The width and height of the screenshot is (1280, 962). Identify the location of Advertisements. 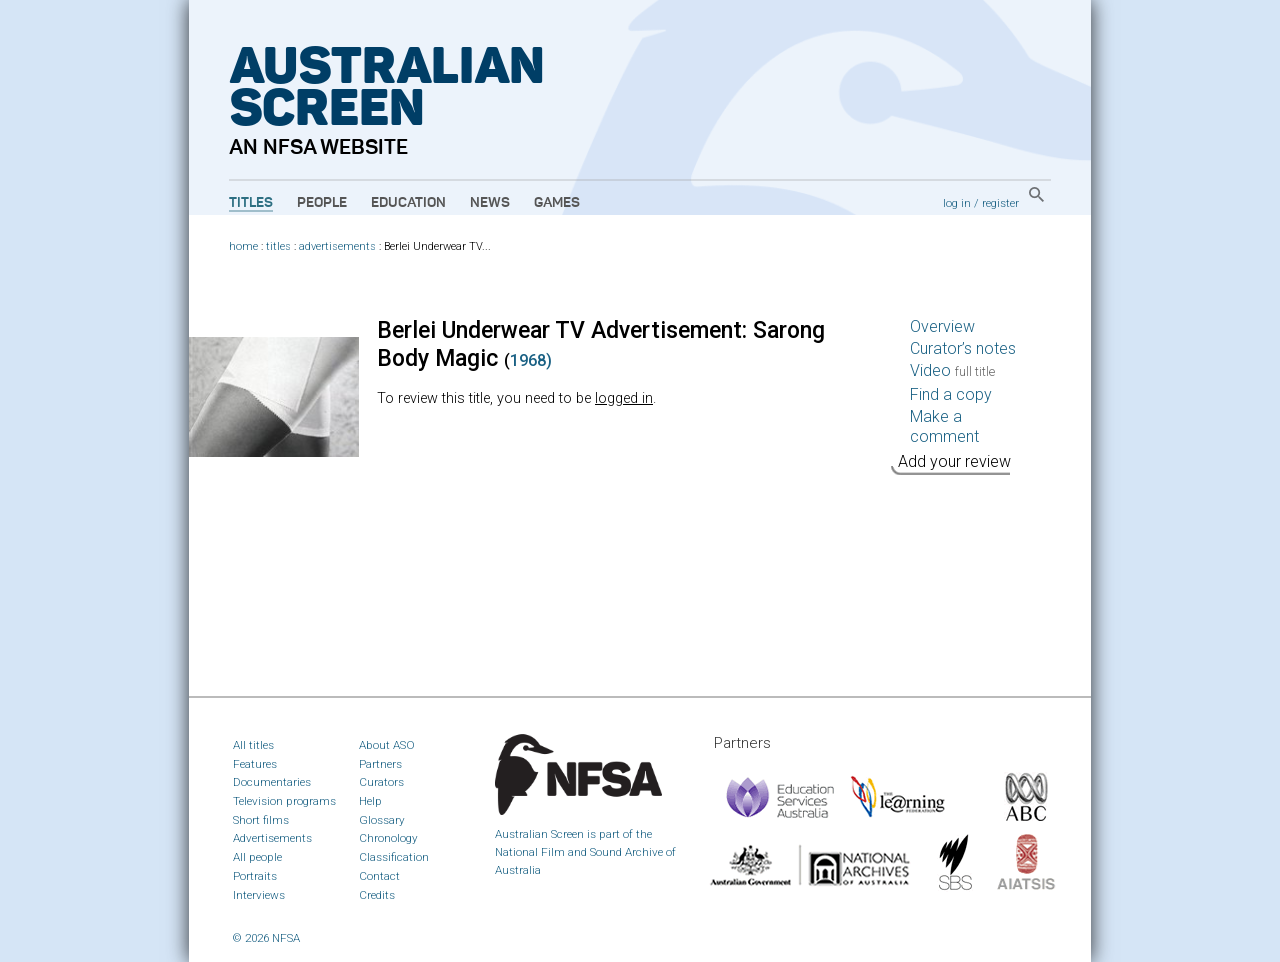
(272, 838).